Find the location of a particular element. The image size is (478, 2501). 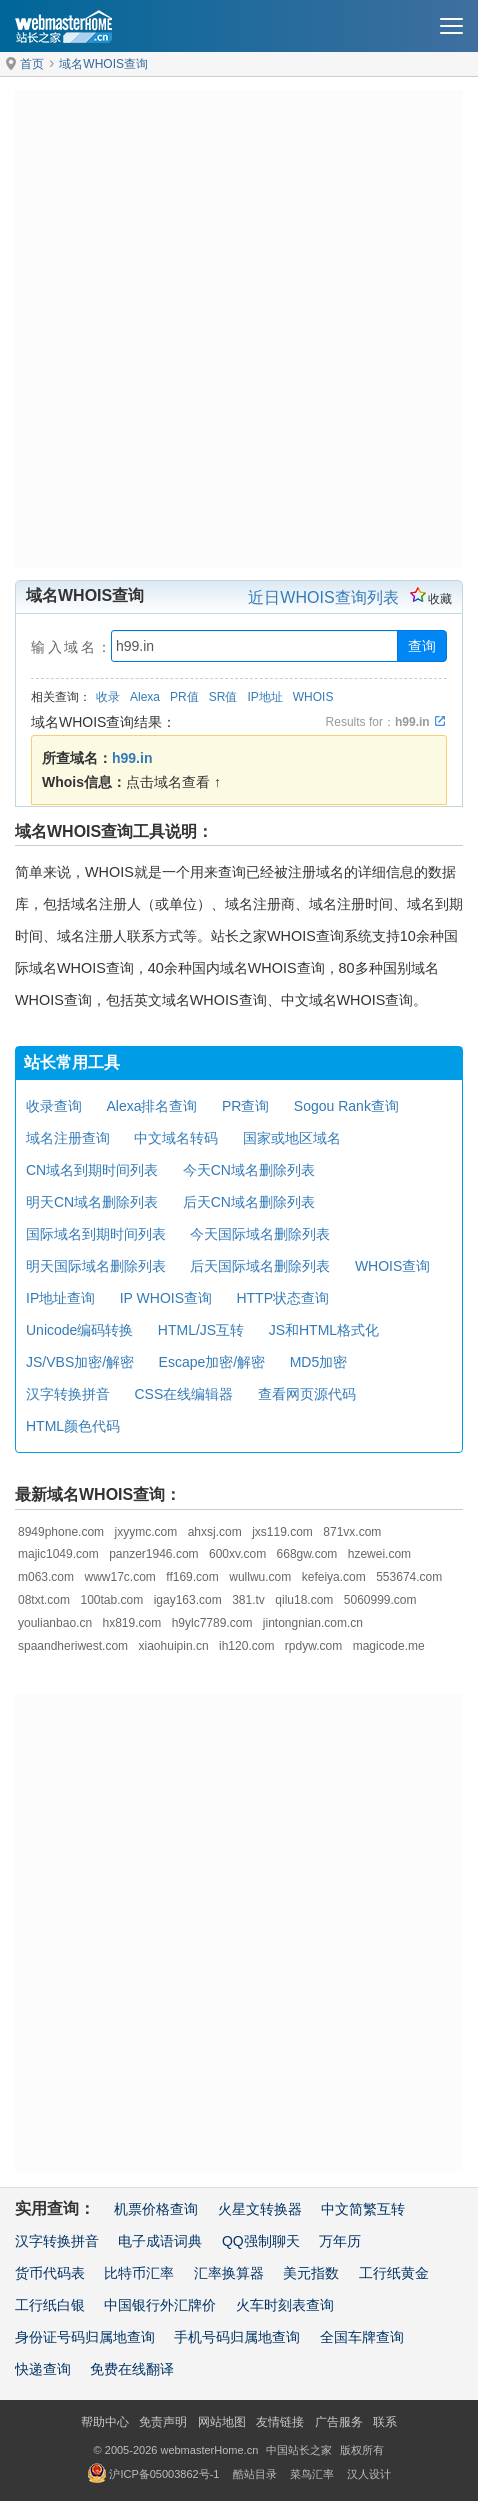

汉字转换拼音 is located at coordinates (68, 1394).